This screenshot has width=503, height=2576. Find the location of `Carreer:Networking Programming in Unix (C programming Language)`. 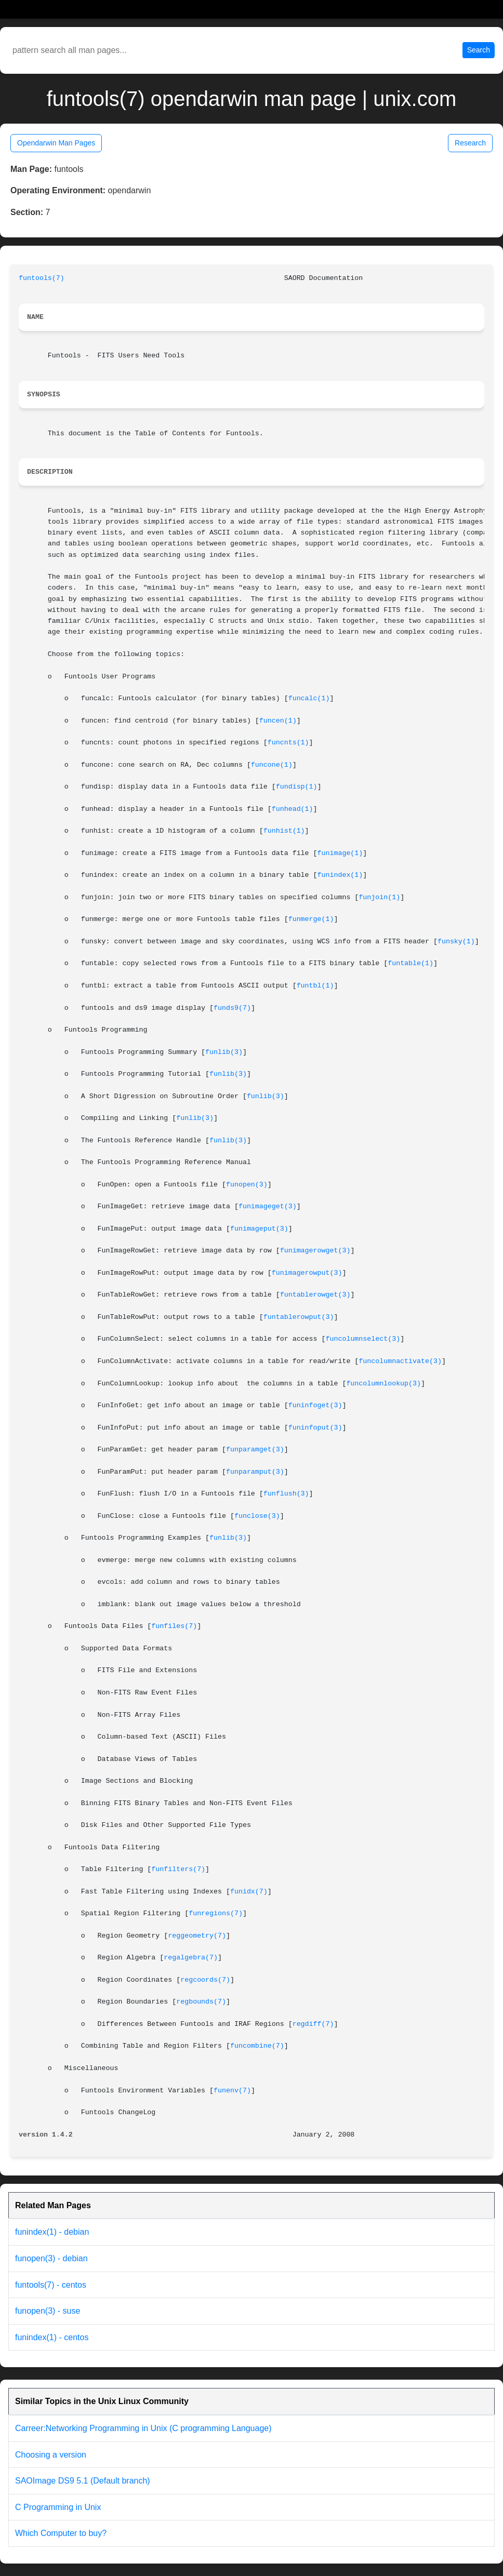

Carreer:Networking Programming in Unix (C programming Language) is located at coordinates (143, 2428).